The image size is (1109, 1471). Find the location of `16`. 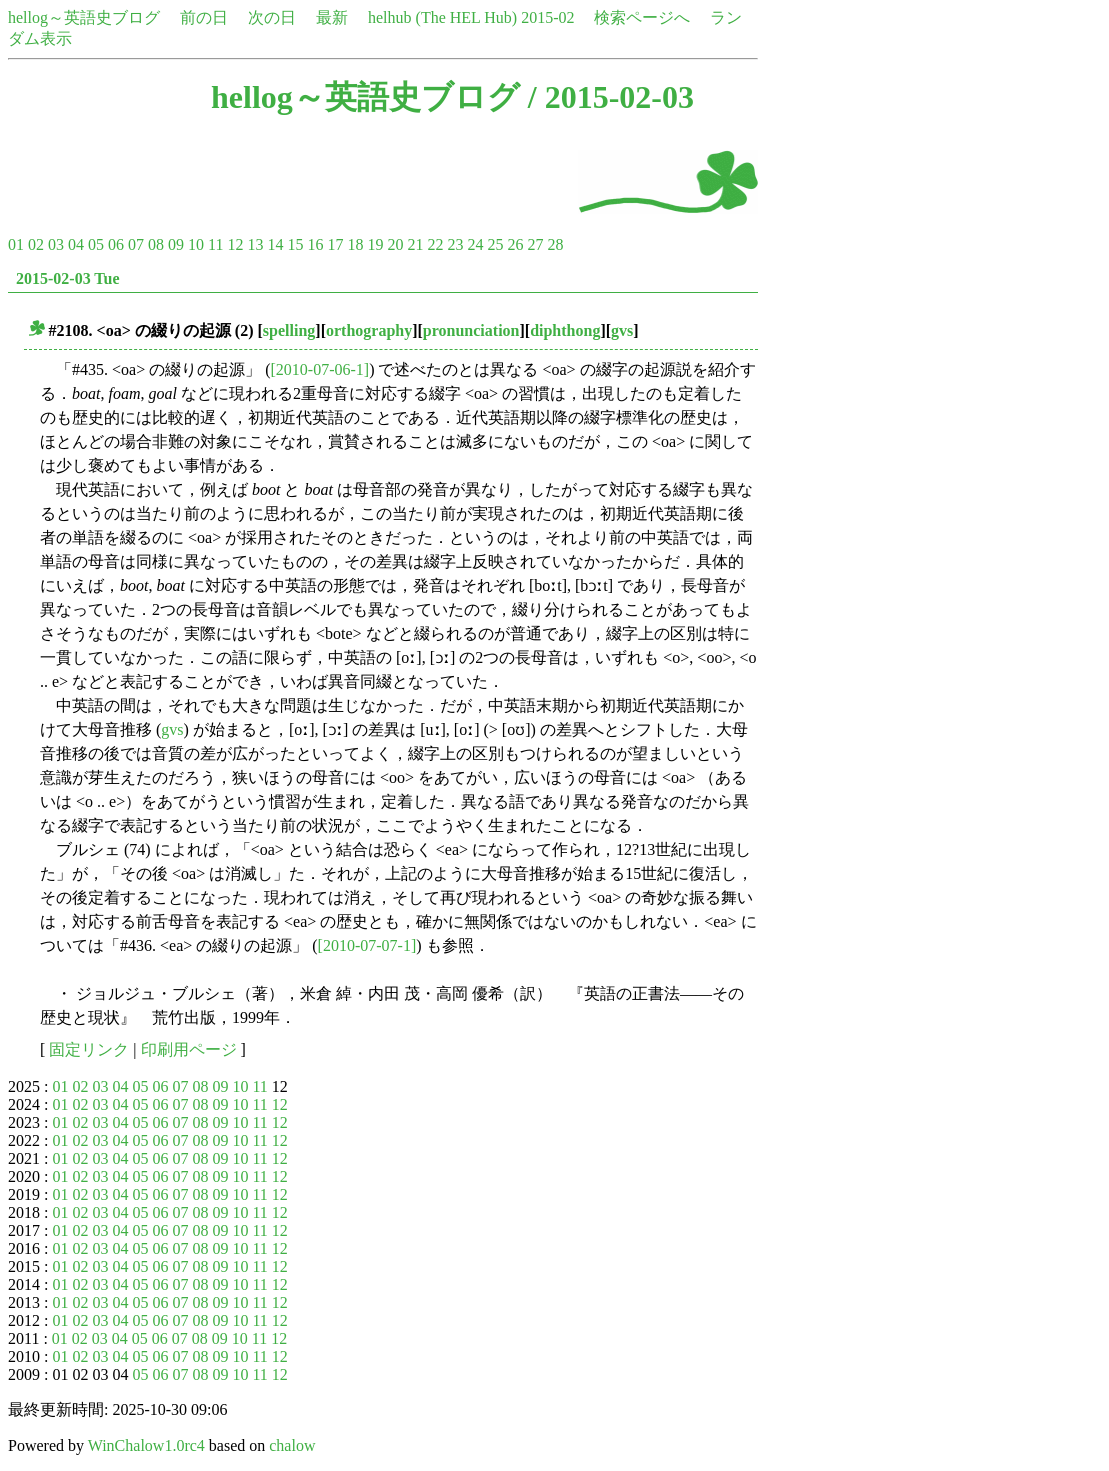

16 is located at coordinates (315, 244).